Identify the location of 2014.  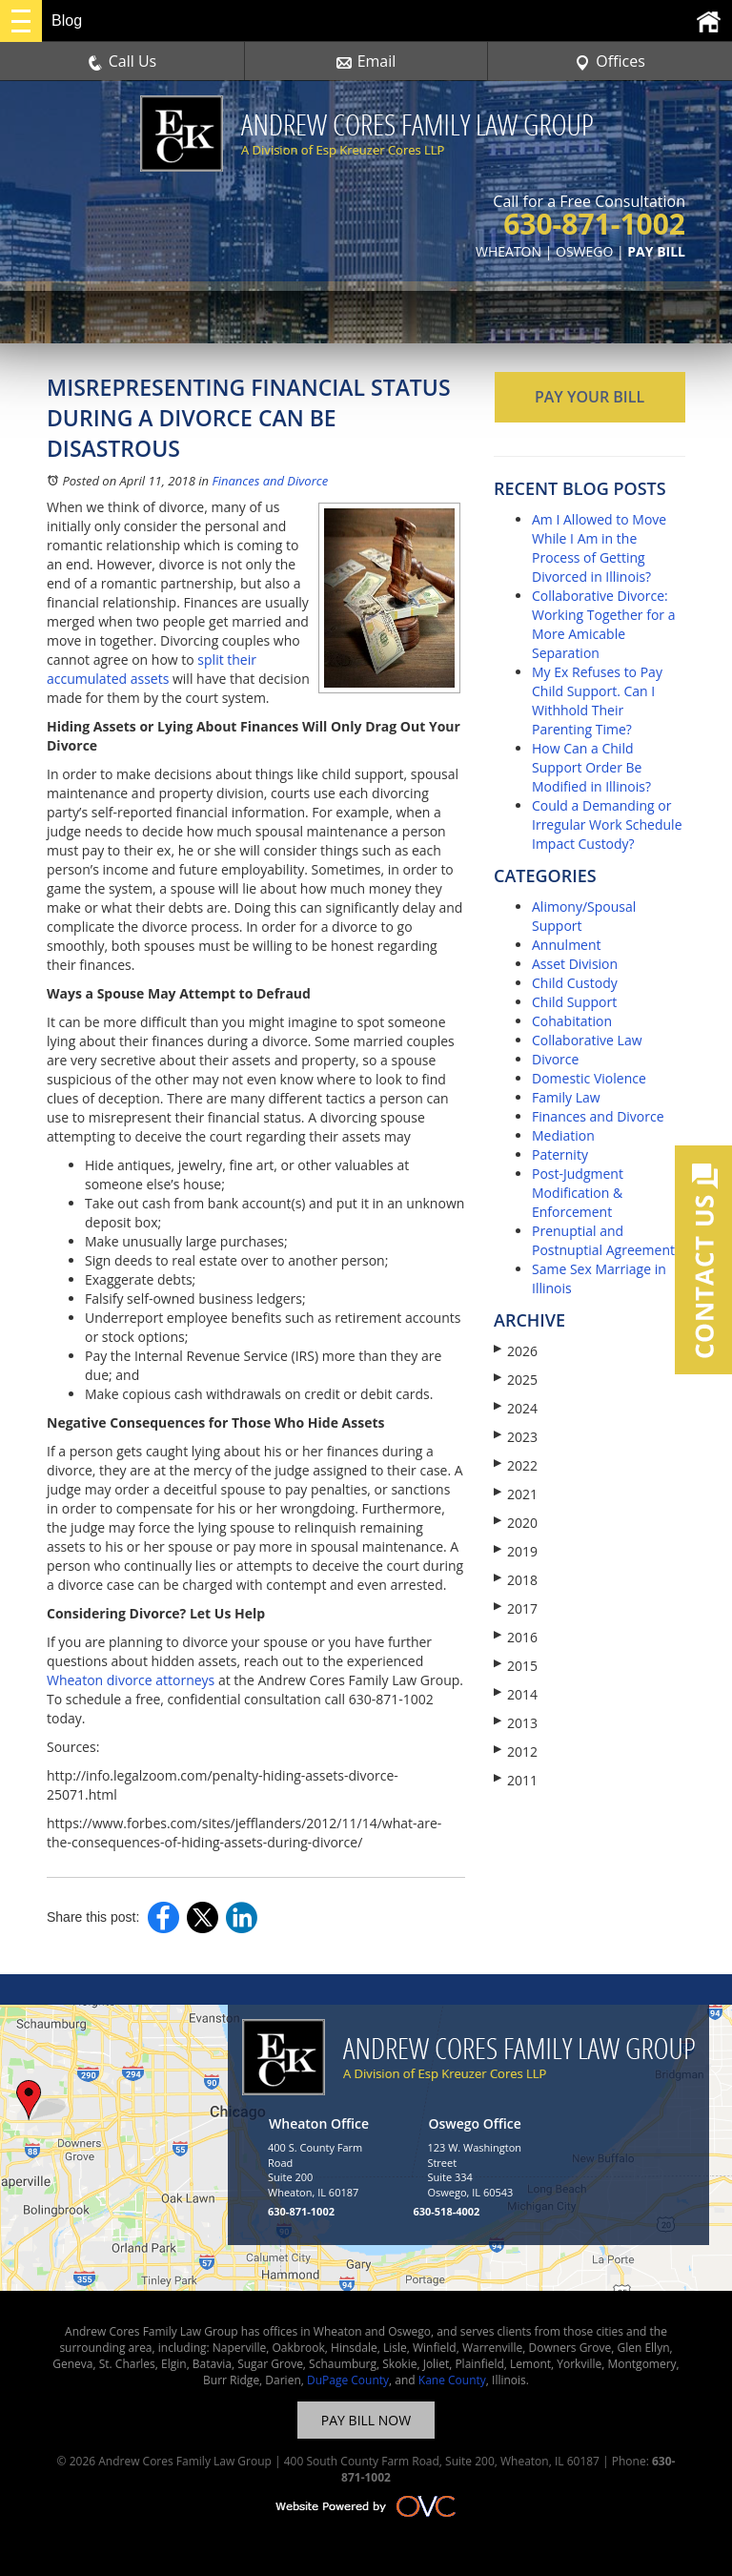
(516, 1694).